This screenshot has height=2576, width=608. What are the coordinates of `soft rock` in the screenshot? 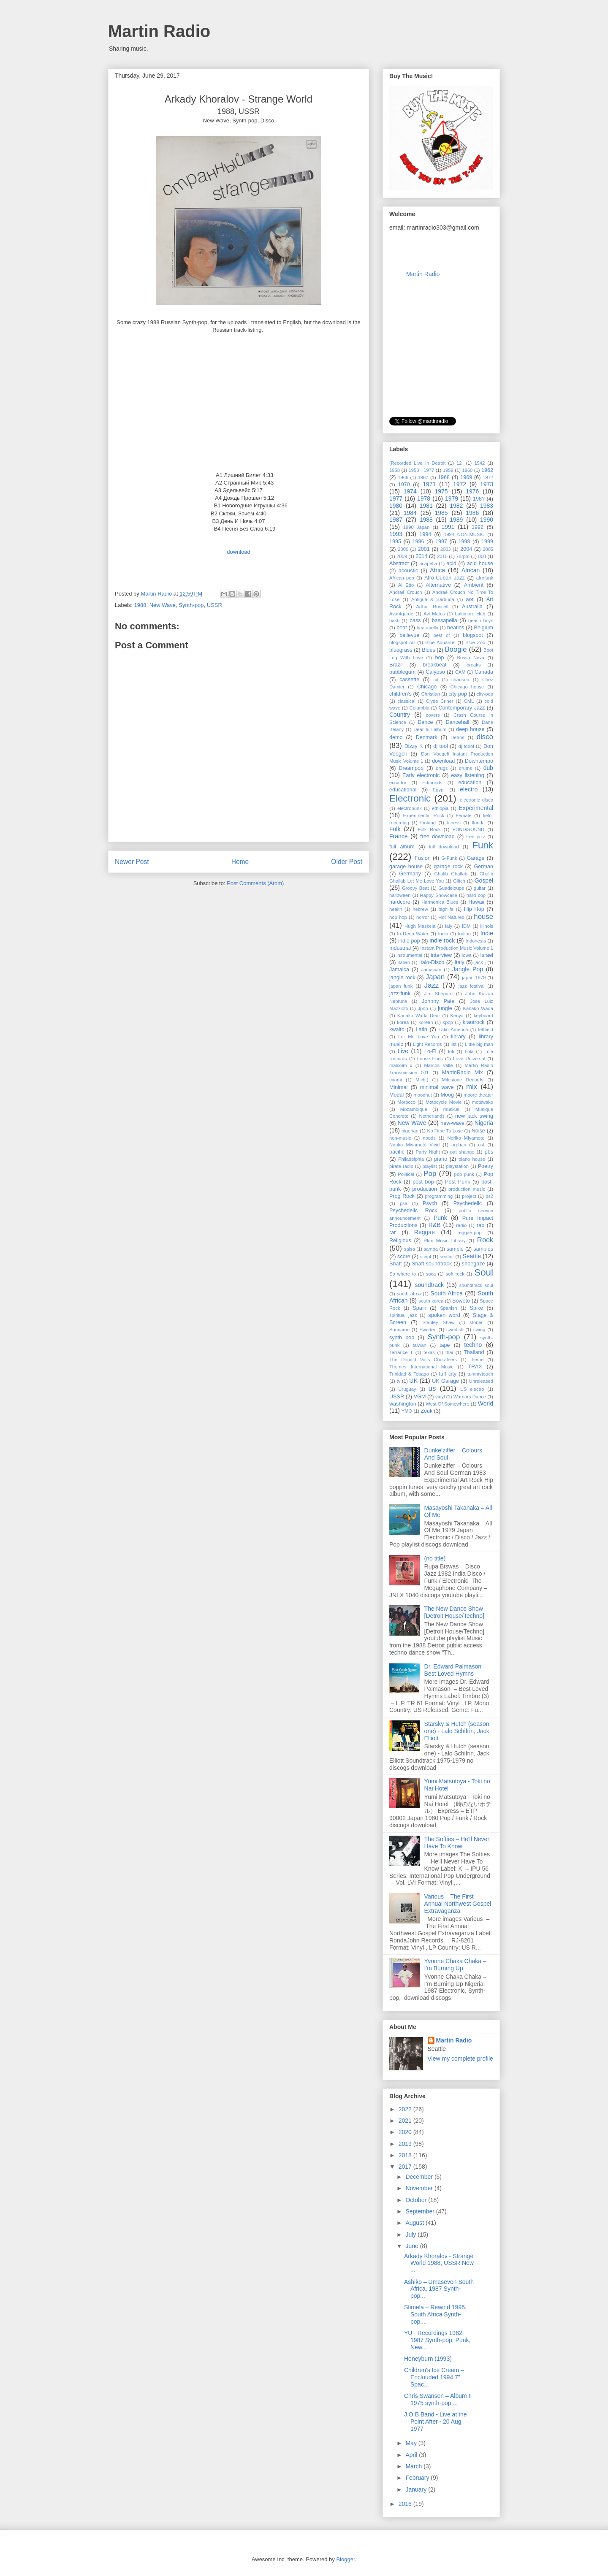 It's located at (455, 1273).